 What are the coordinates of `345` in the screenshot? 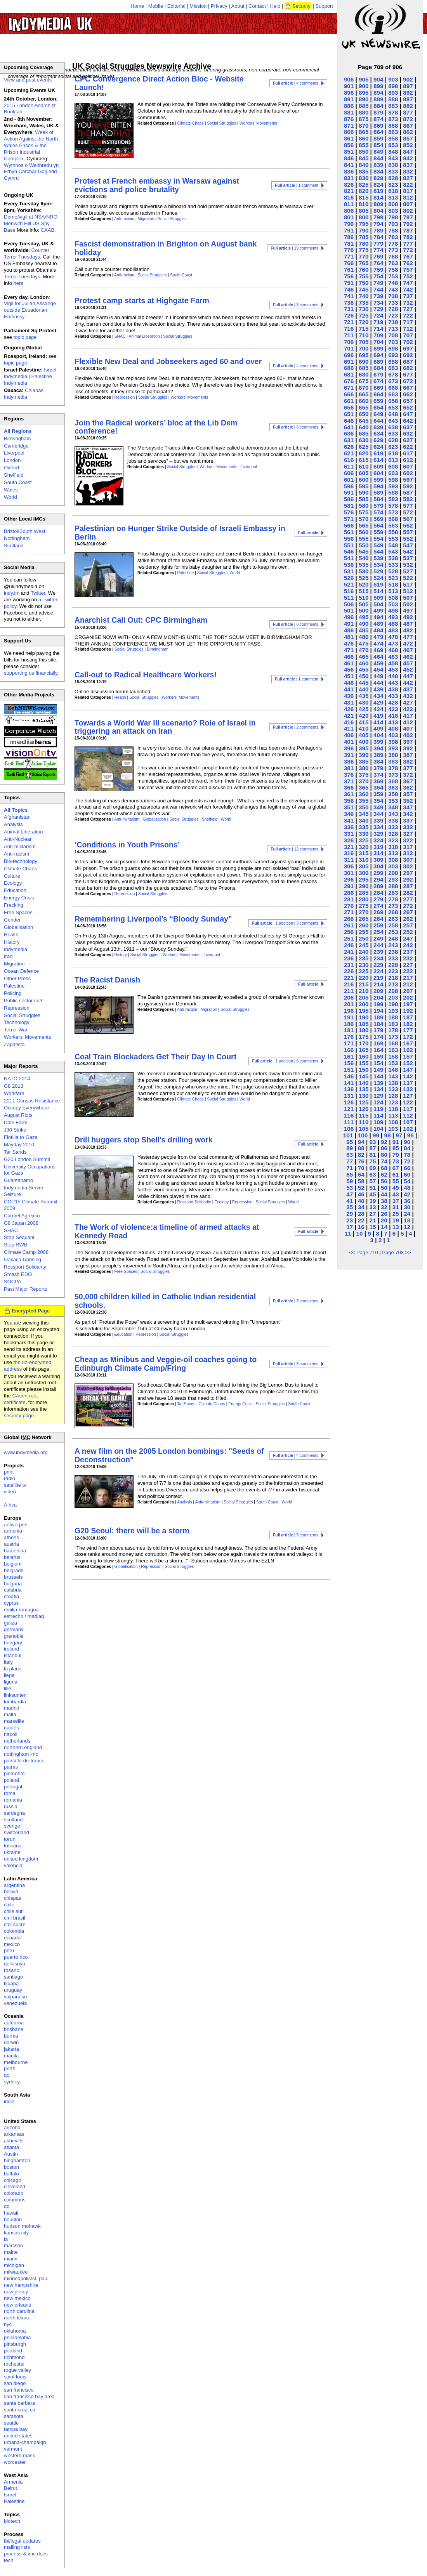 It's located at (363, 814).